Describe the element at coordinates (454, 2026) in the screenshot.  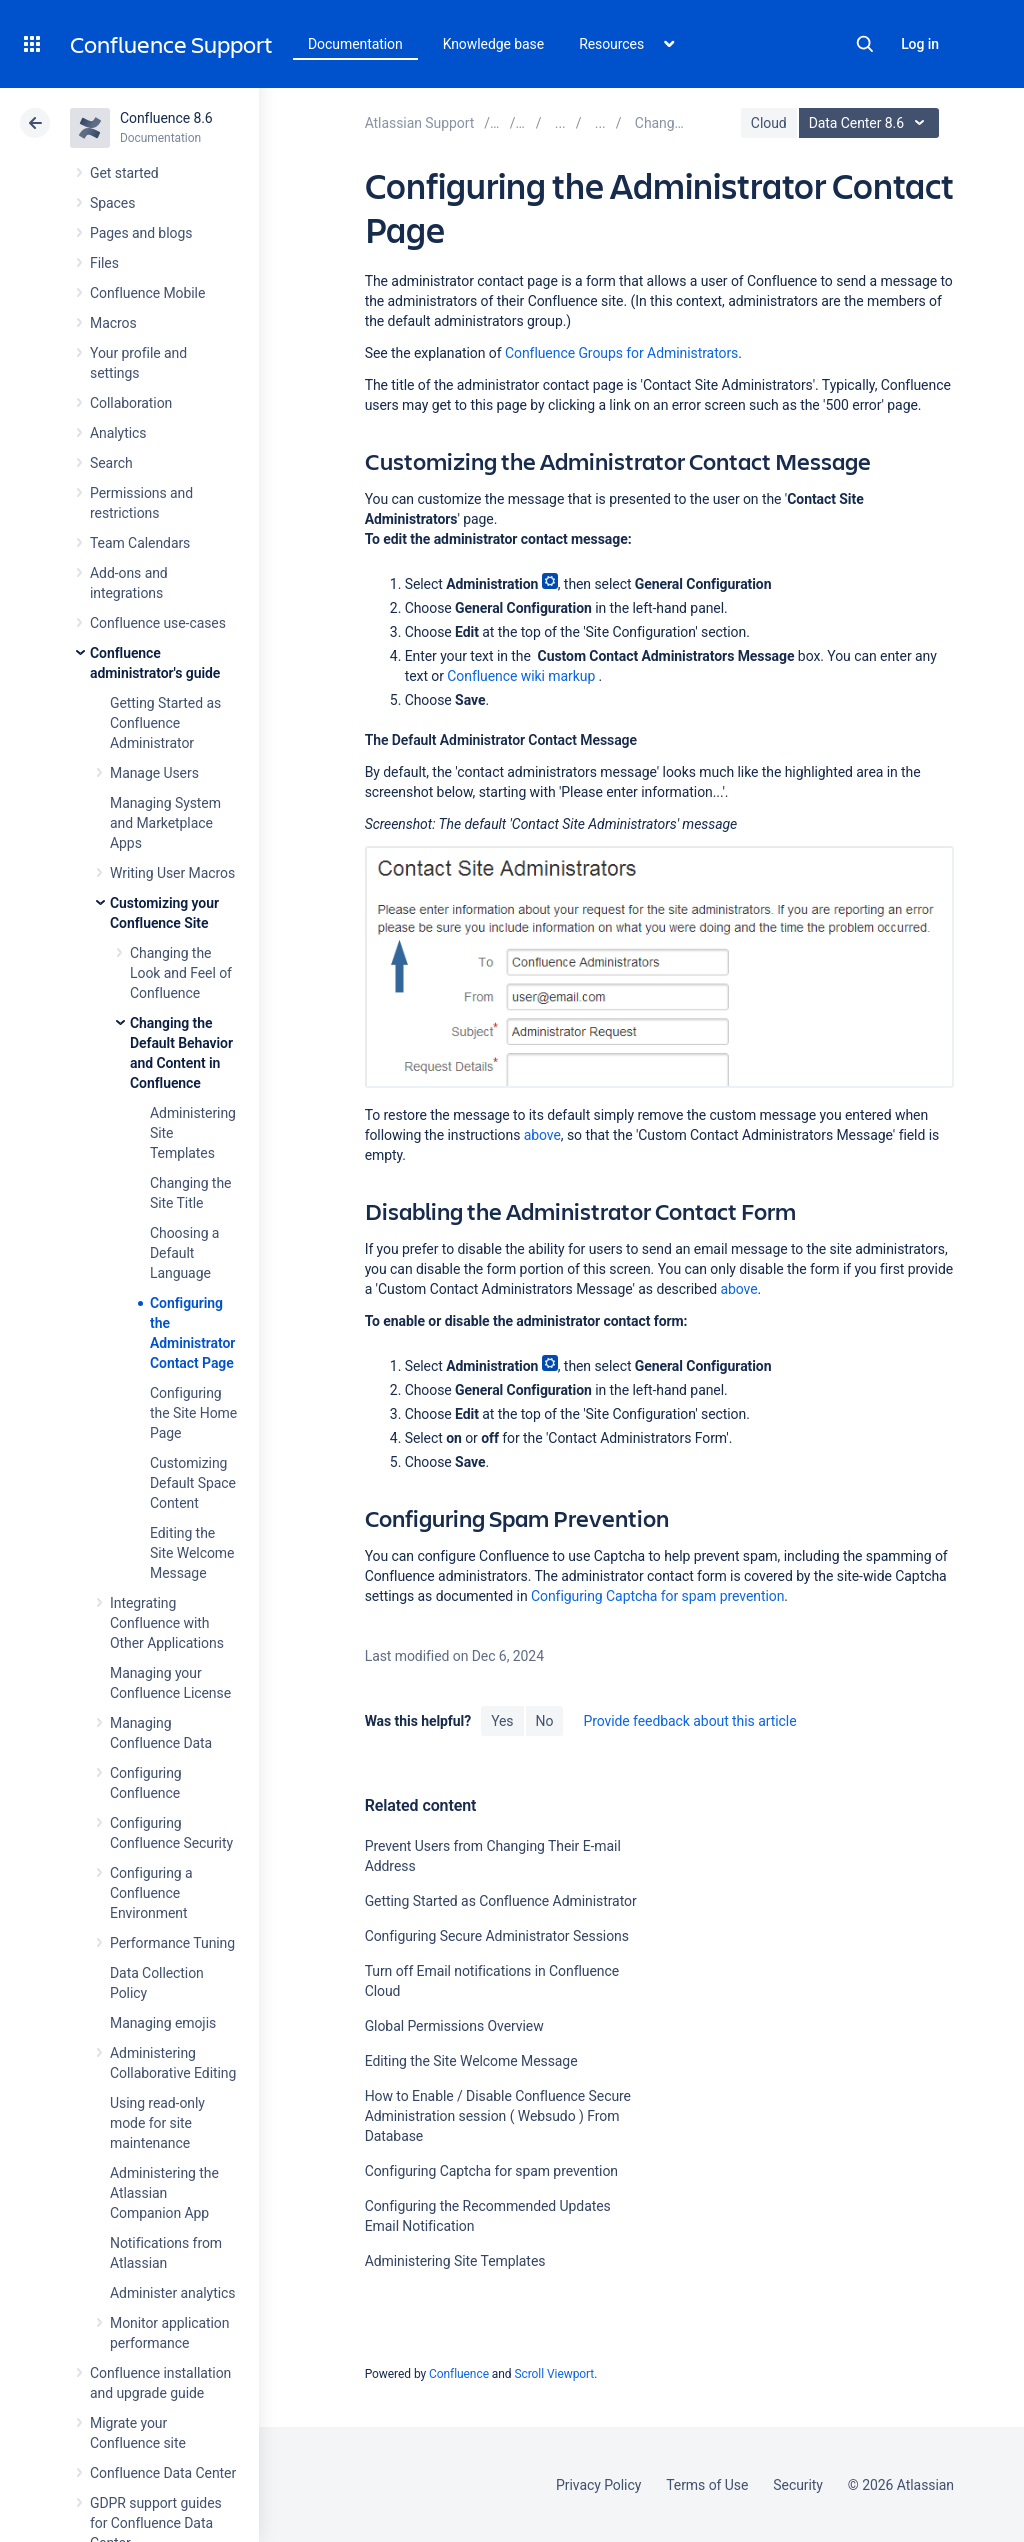
I see `Global Permissions Overview` at that location.